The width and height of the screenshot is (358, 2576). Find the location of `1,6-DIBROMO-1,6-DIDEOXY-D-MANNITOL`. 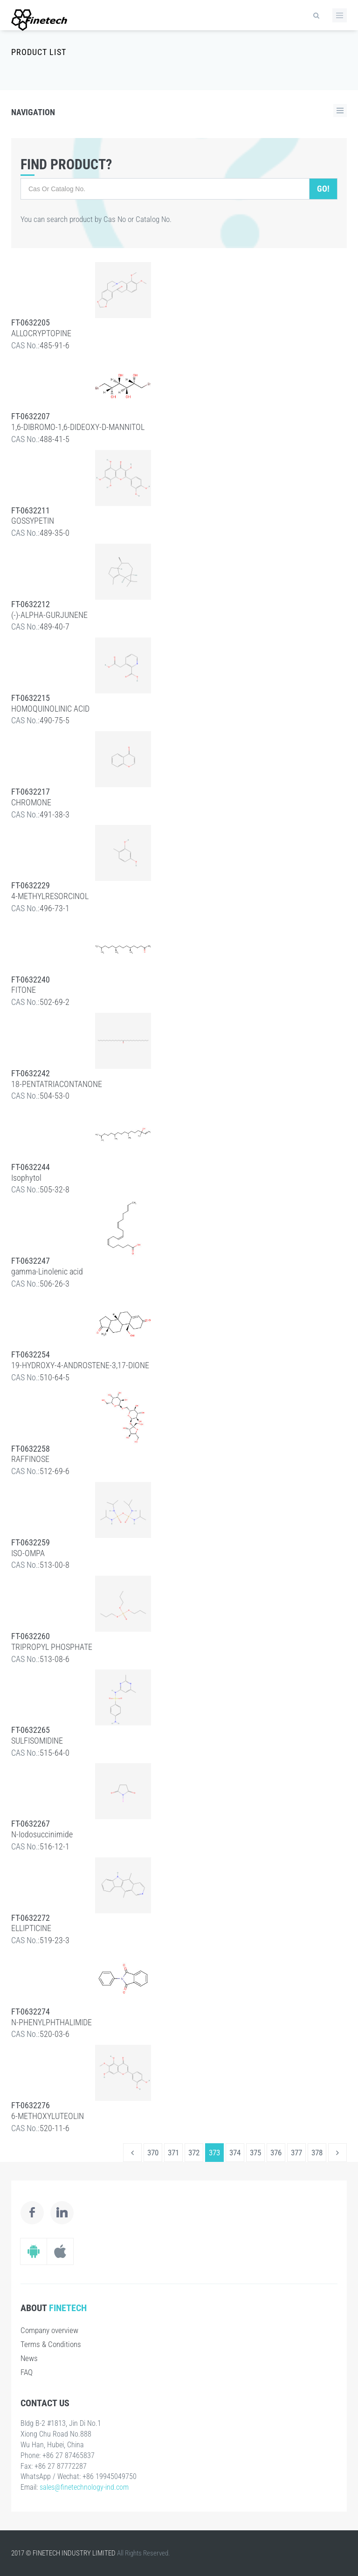

1,6-DIBROMO-1,6-DIDEOXY-D-MANNITOL is located at coordinates (78, 427).